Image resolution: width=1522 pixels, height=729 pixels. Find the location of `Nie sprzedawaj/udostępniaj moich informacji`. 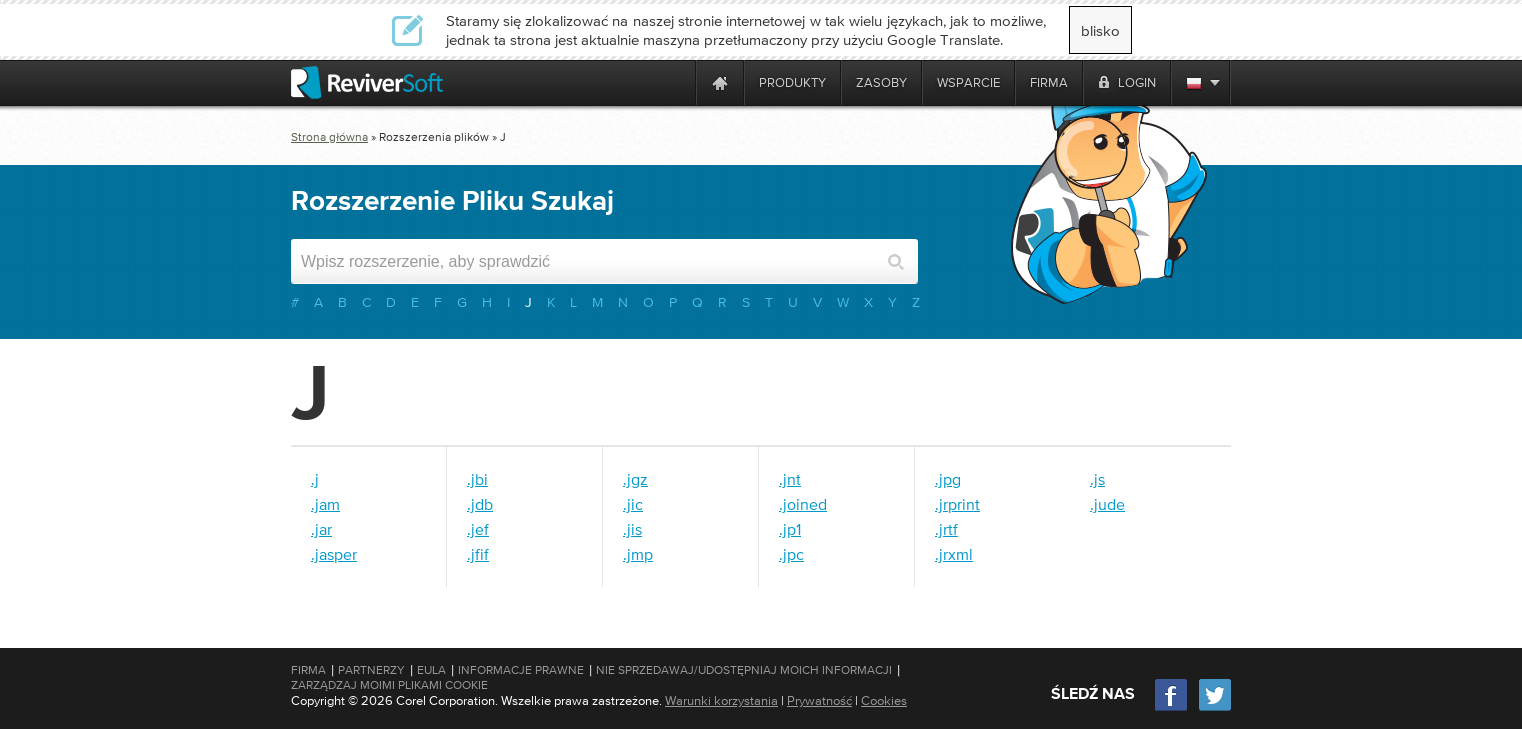

Nie sprzedawaj/udostępniaj moich informacji is located at coordinates (744, 670).